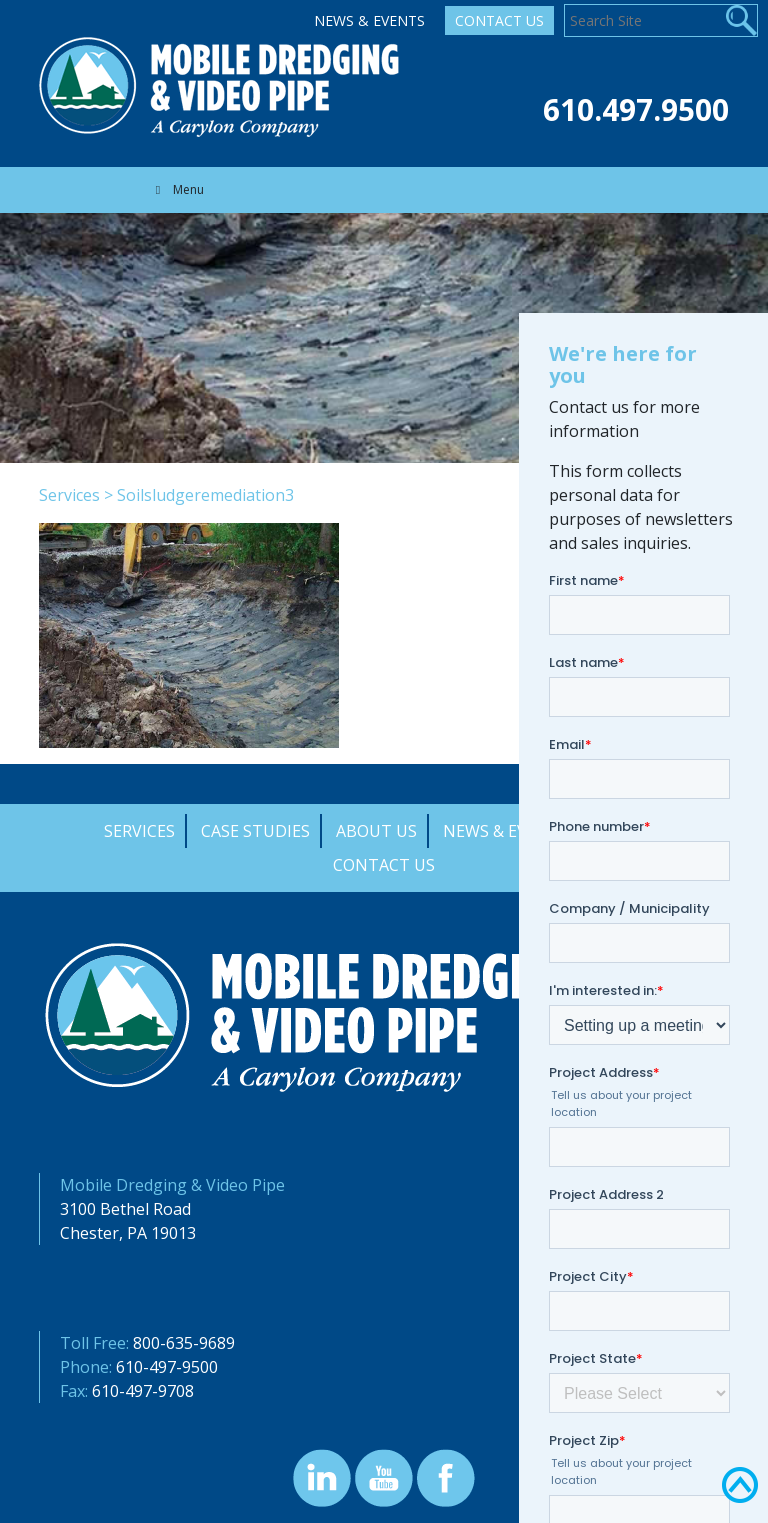 The height and width of the screenshot is (1523, 768). I want to click on 800-635-9689, so click(184, 1343).